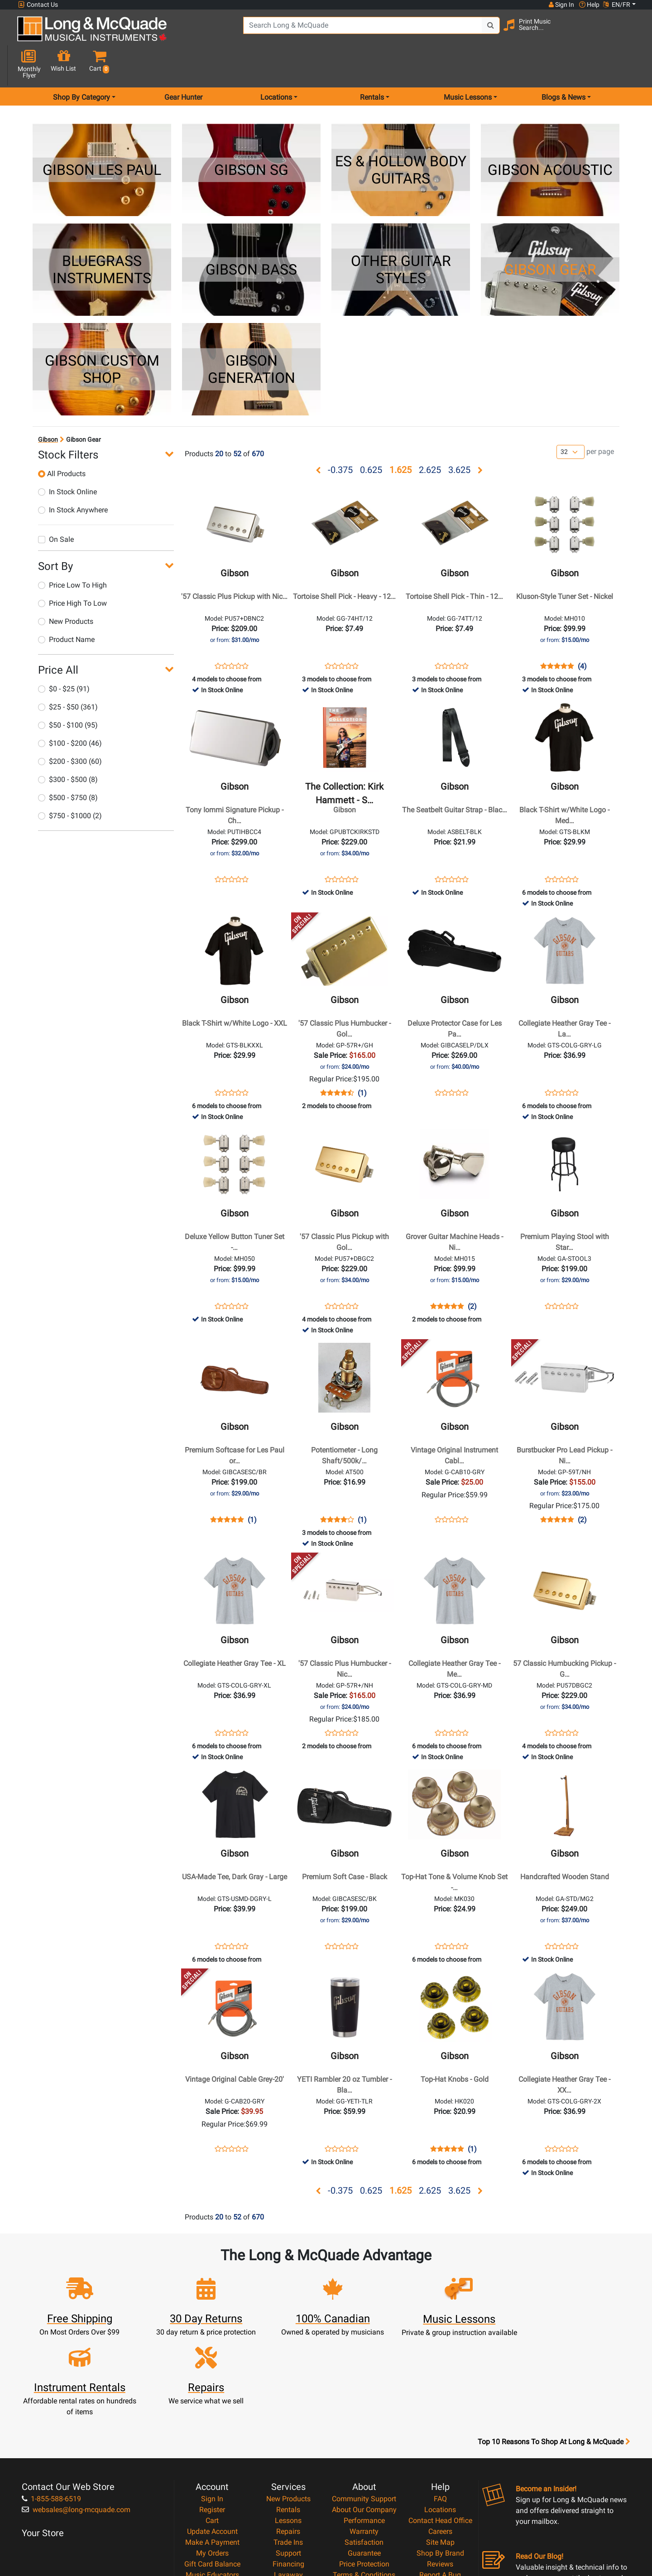 The height and width of the screenshot is (2576, 652). What do you see at coordinates (72, 553) in the screenshot?
I see `Price Low To High` at bounding box center [72, 553].